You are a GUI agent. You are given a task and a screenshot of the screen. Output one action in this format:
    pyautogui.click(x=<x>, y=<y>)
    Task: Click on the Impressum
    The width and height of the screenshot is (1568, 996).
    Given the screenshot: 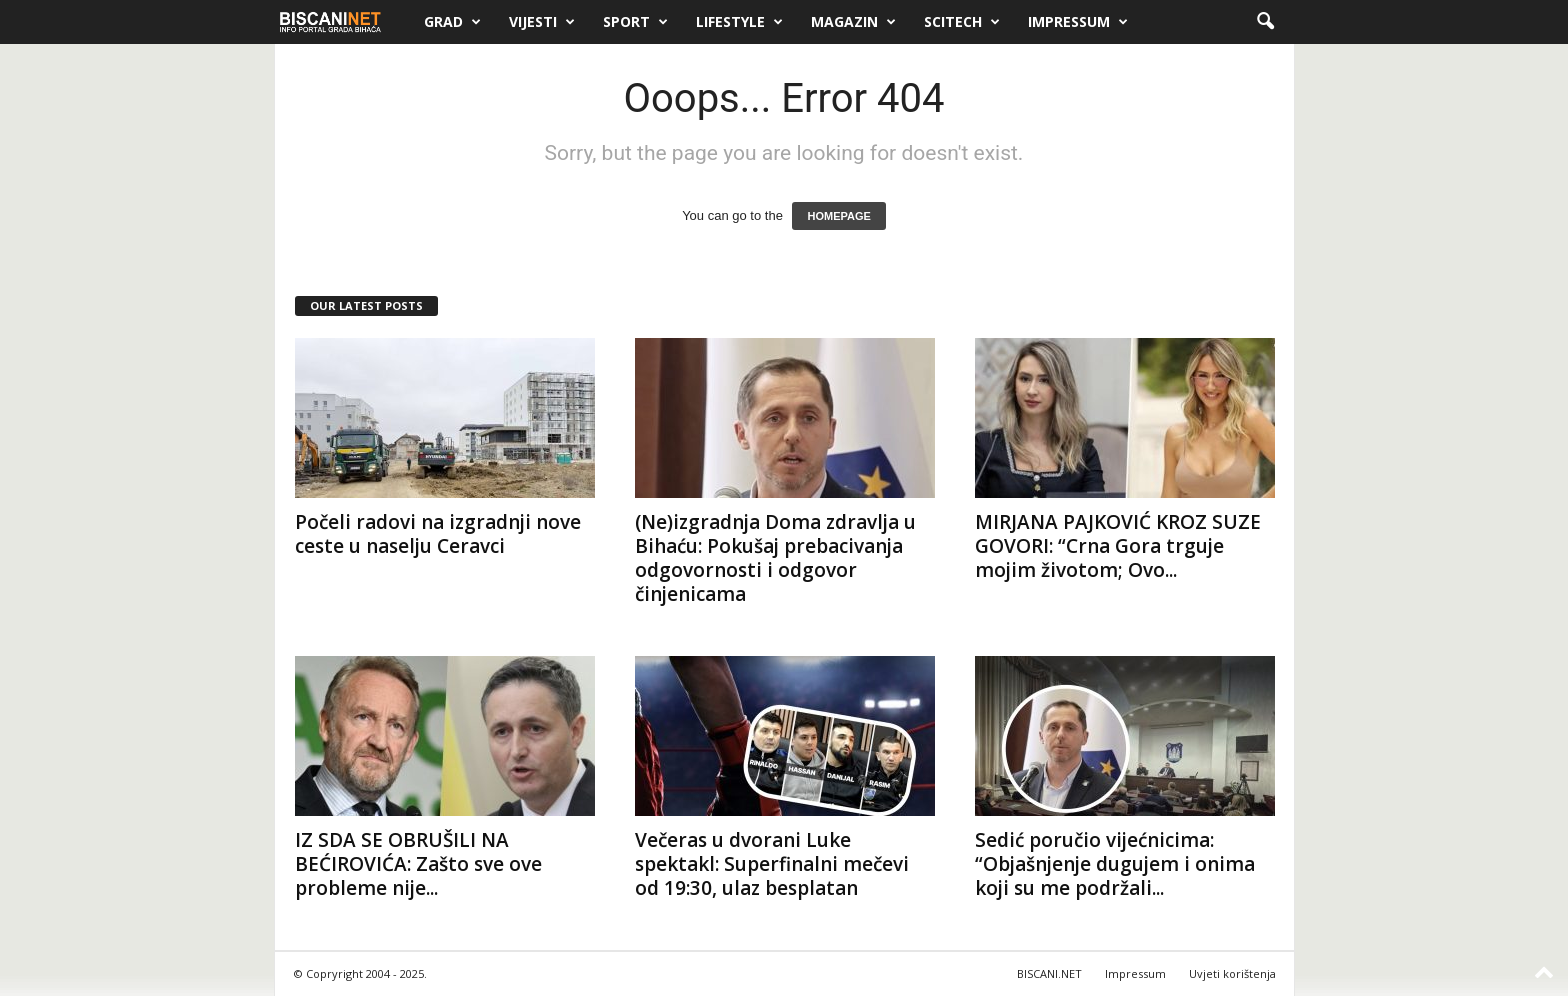 What is the action you would take?
    pyautogui.click(x=1078, y=22)
    